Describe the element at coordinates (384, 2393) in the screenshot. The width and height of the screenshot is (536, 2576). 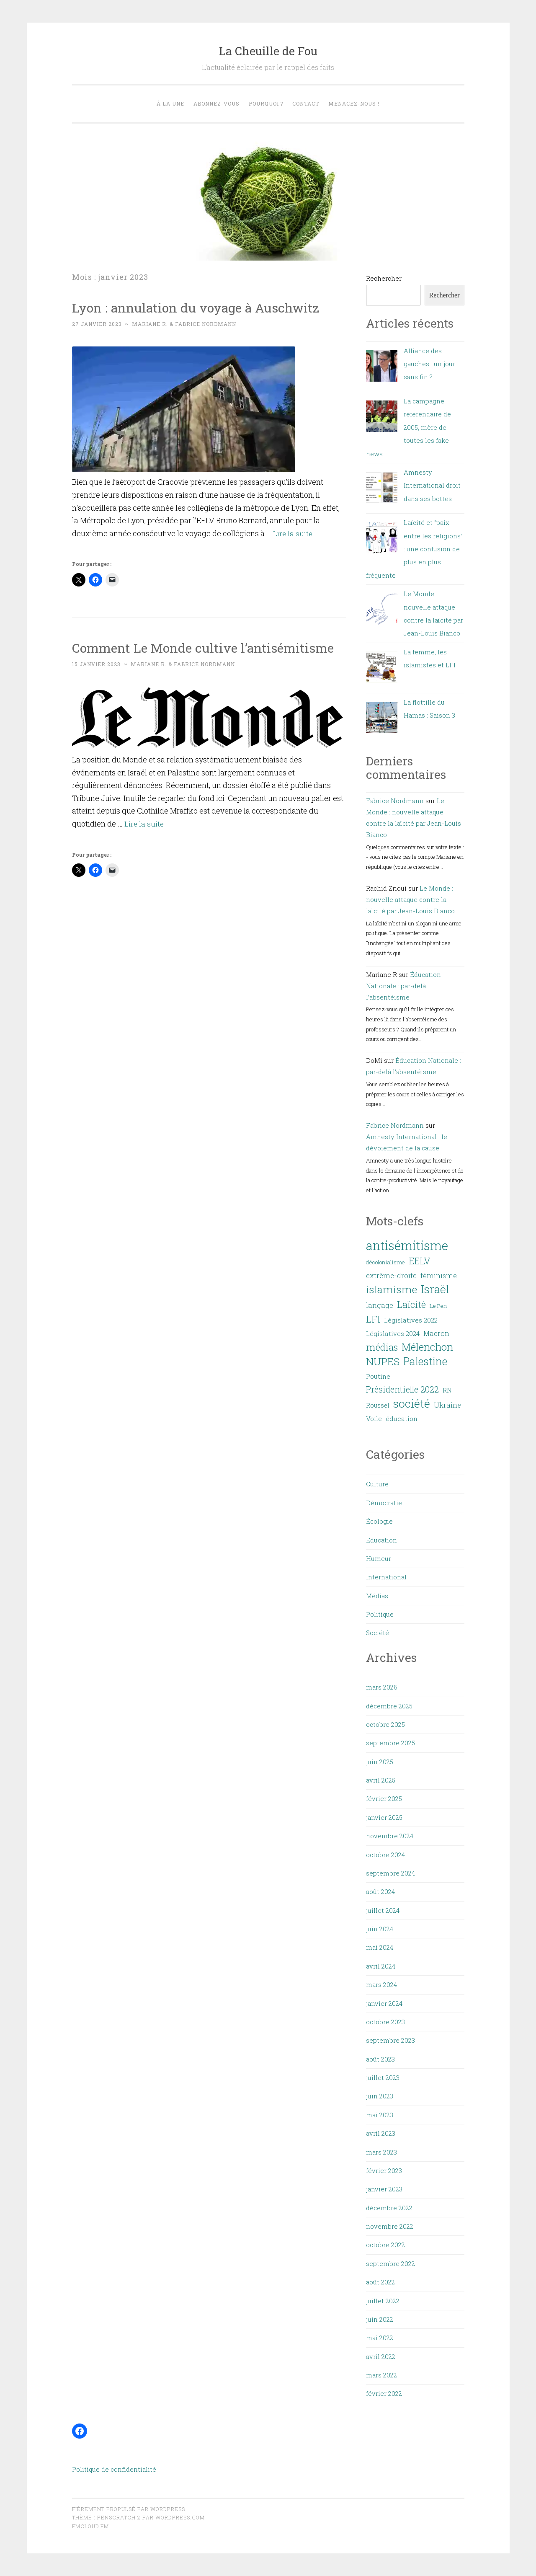
I see `février 2022` at that location.